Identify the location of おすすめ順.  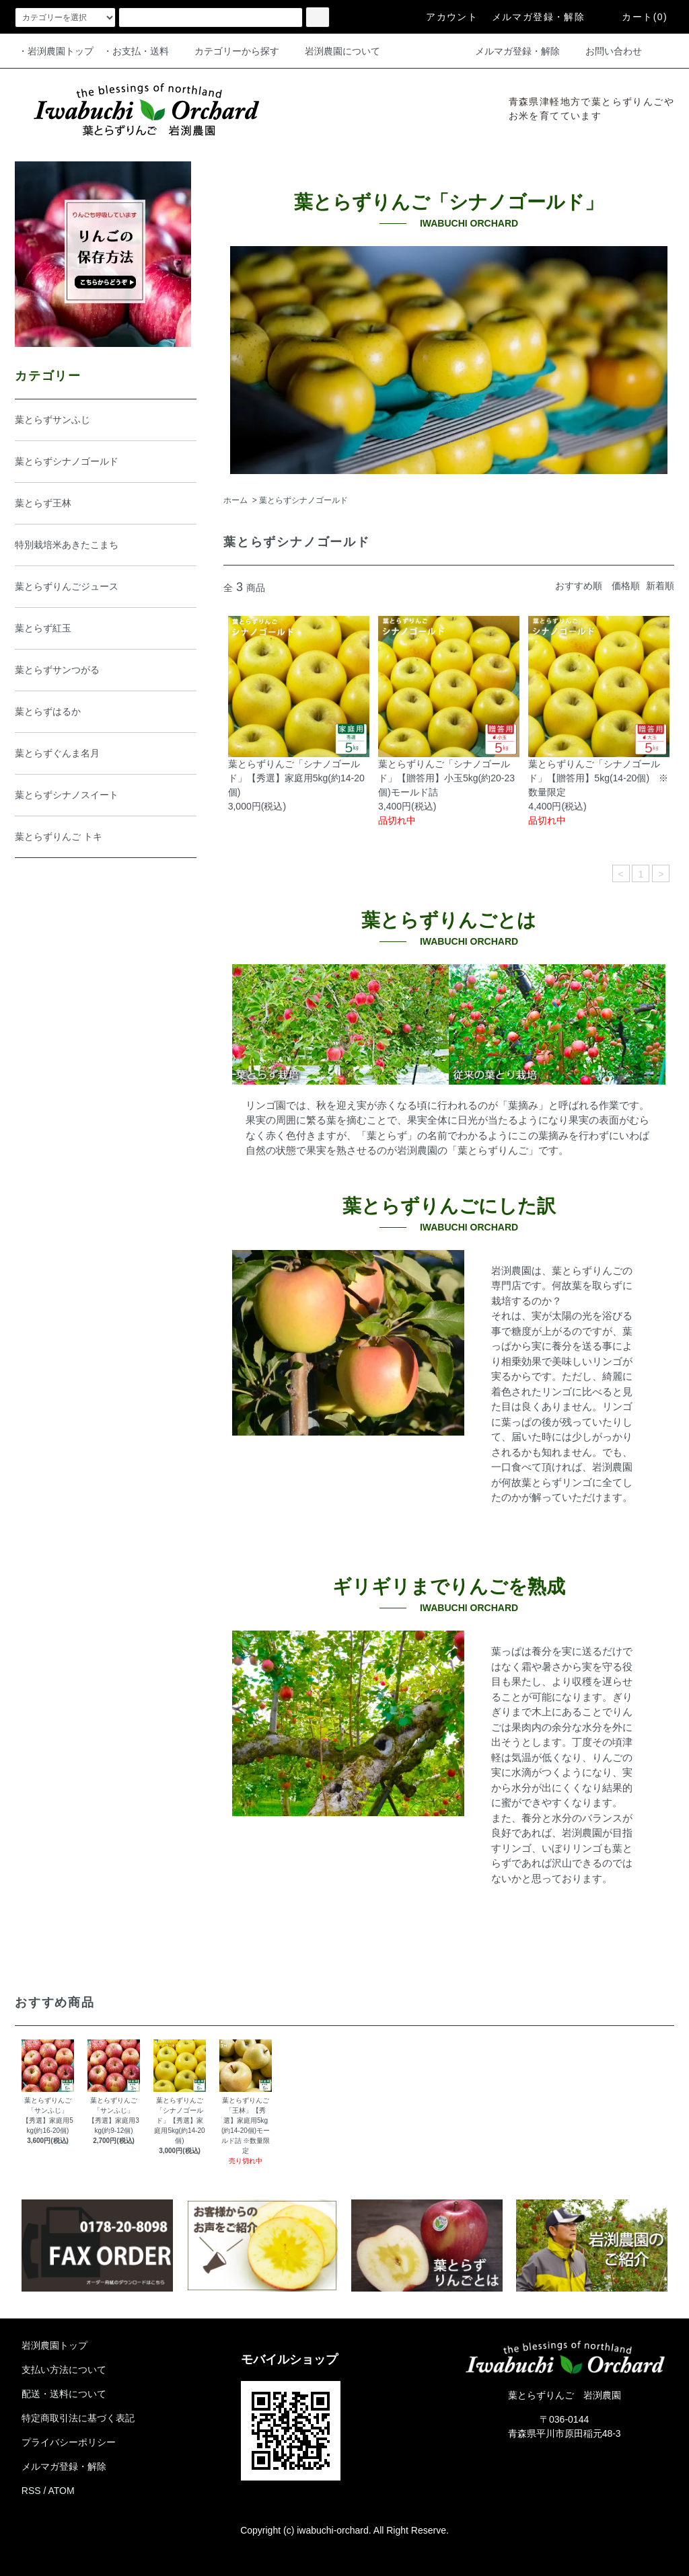
(578, 585).